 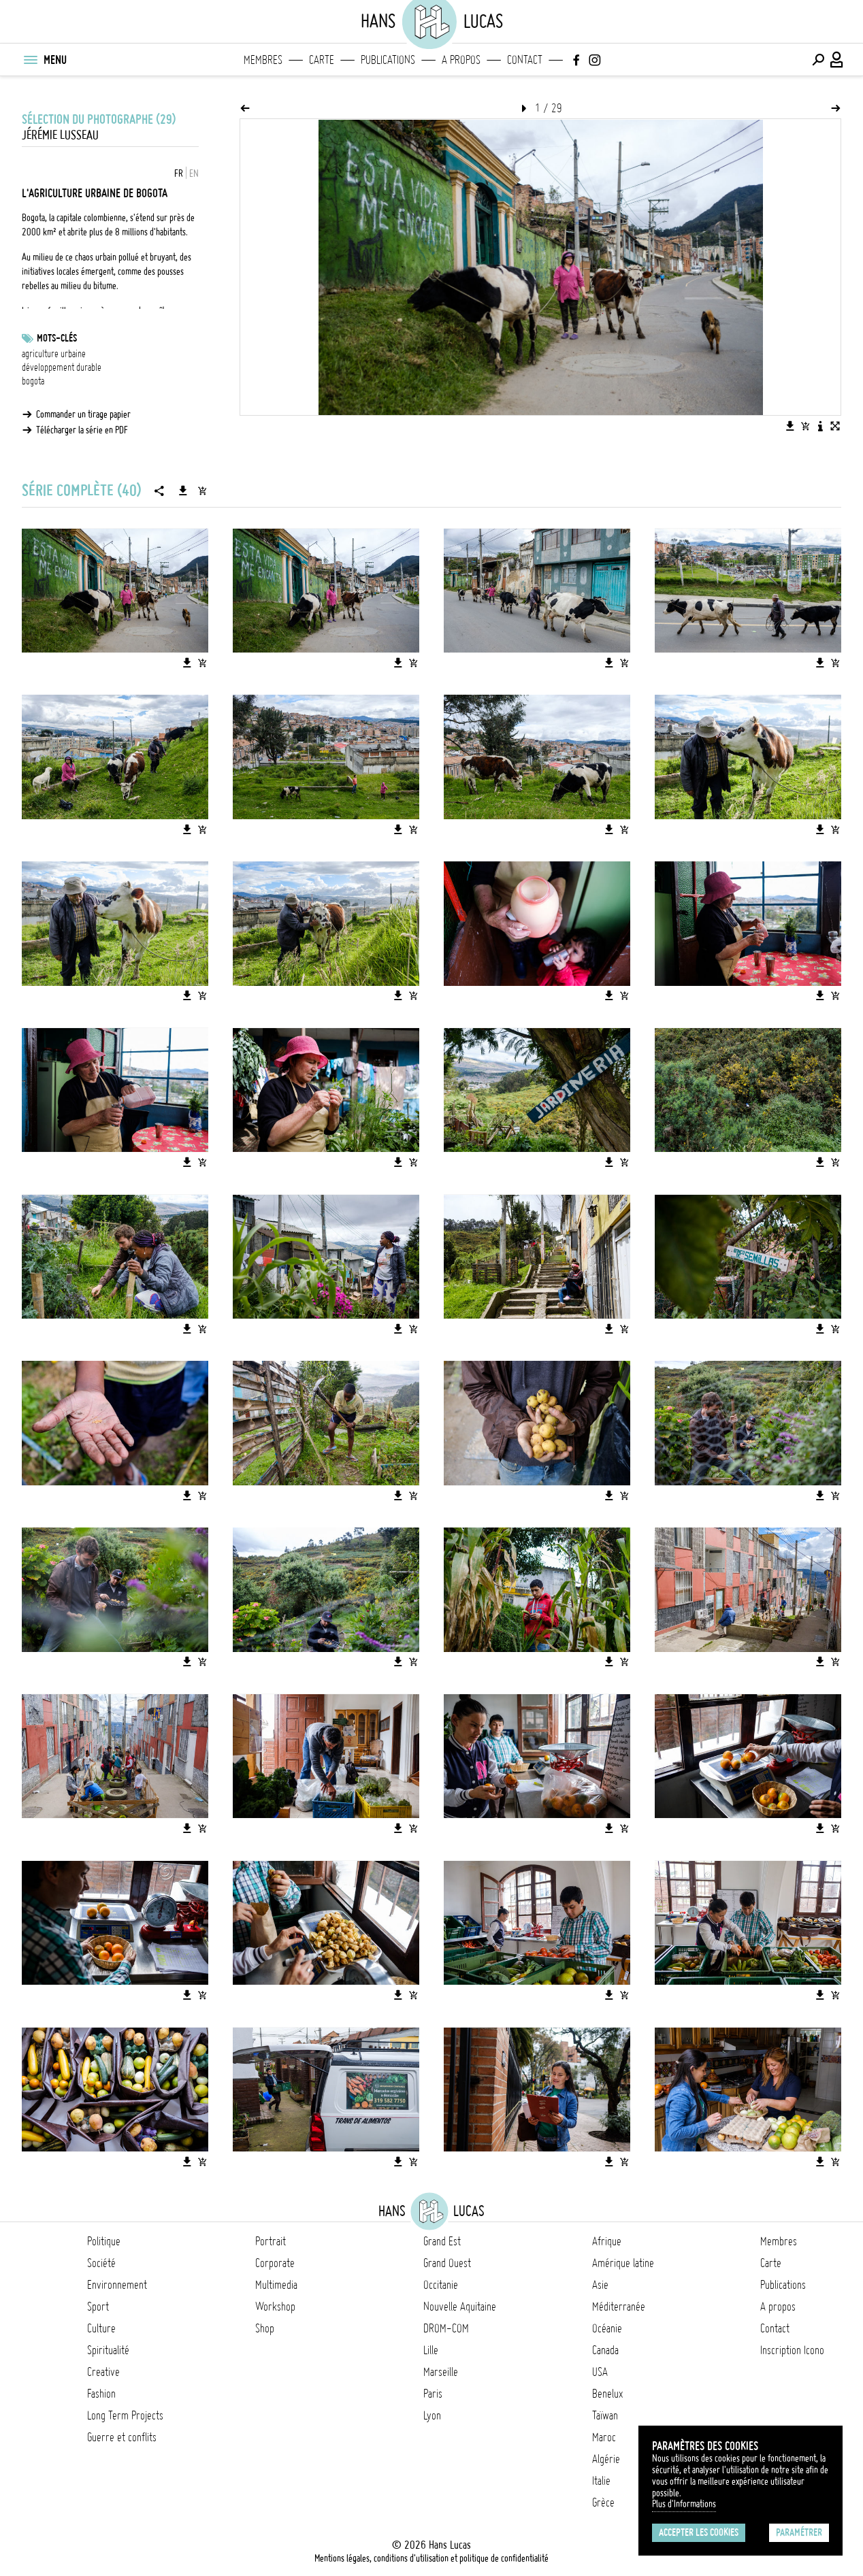 What do you see at coordinates (440, 2285) in the screenshot?
I see `Occitanie` at bounding box center [440, 2285].